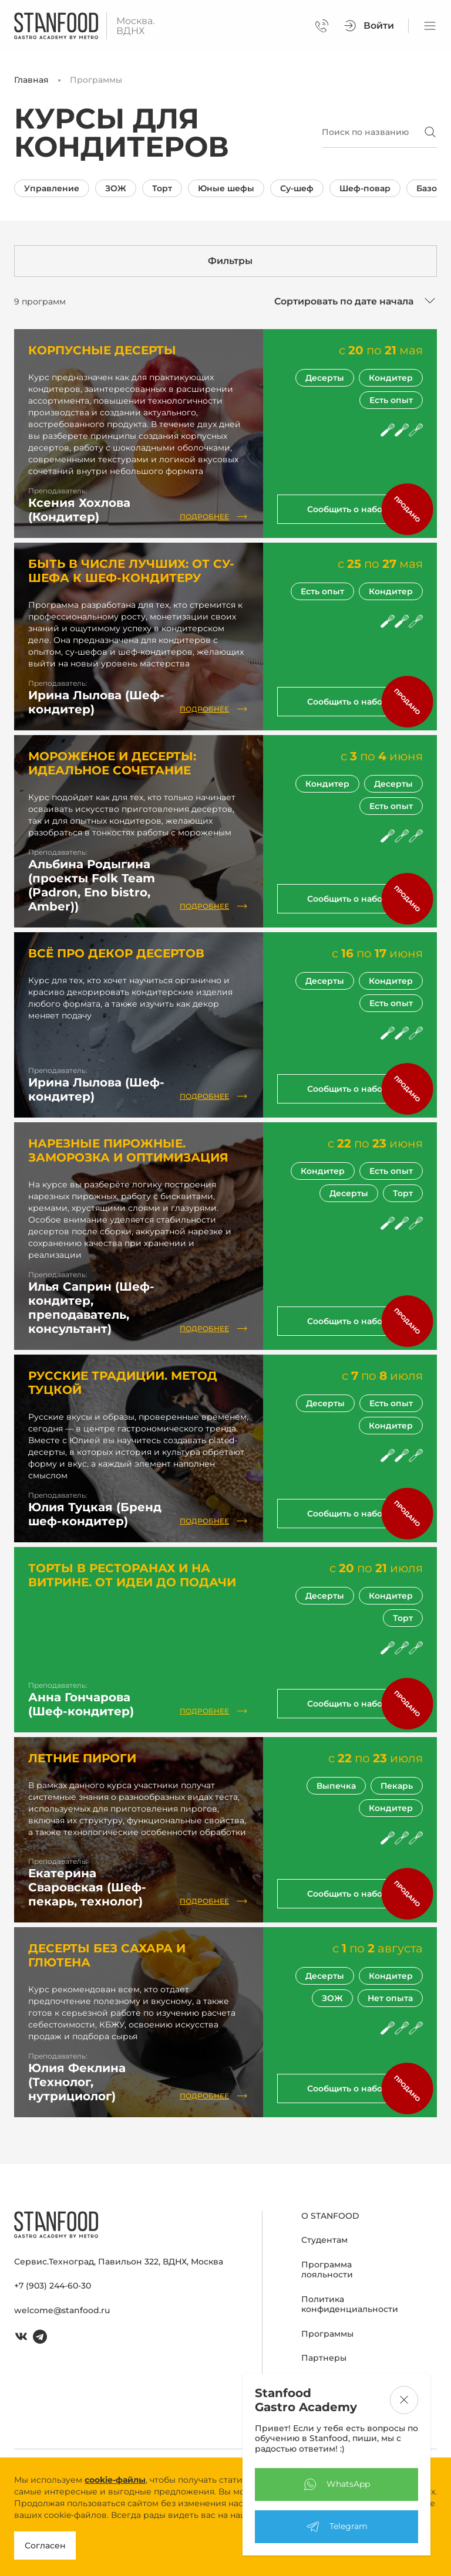 The height and width of the screenshot is (2576, 451). Describe the element at coordinates (330, 2216) in the screenshot. I see `О STANFOOD` at that location.